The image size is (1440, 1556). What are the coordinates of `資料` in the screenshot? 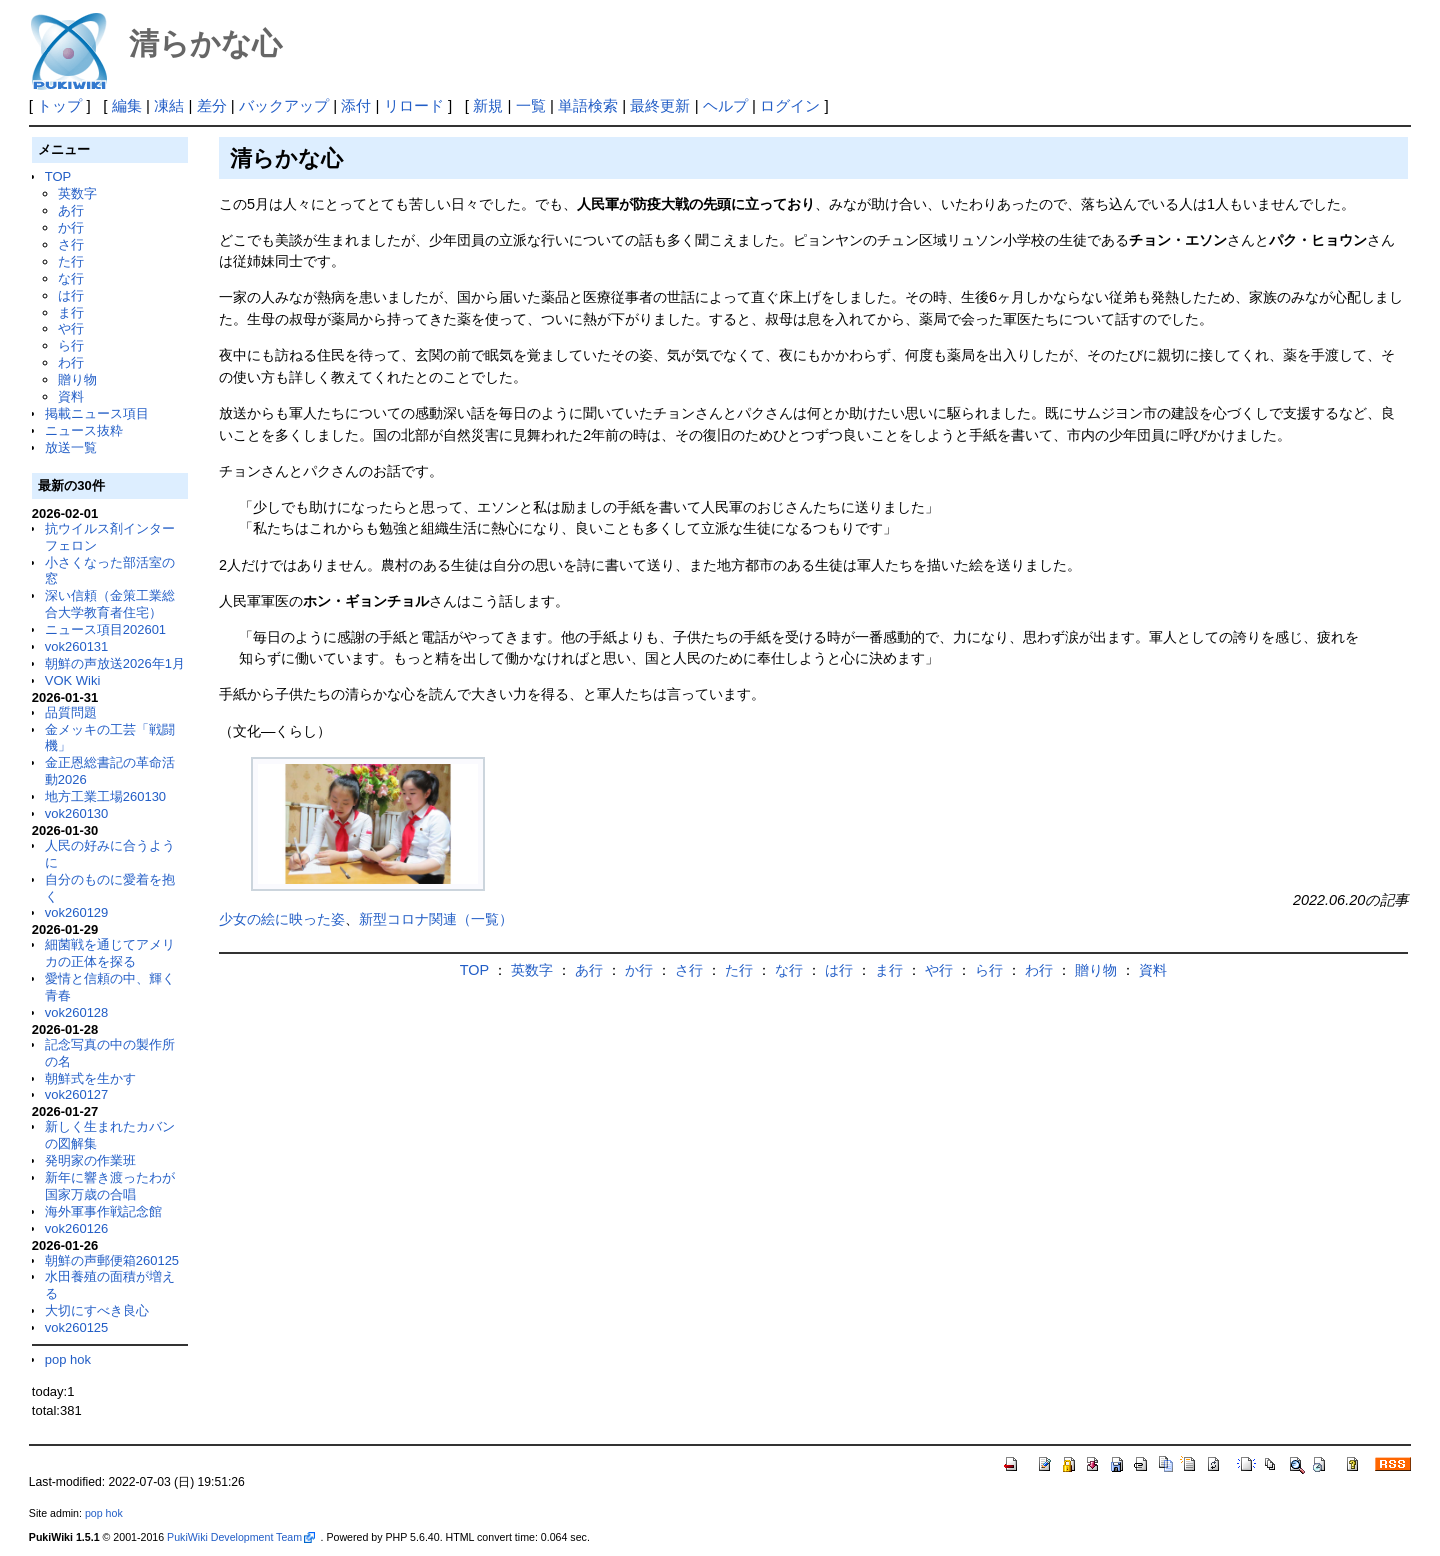 It's located at (71, 396).